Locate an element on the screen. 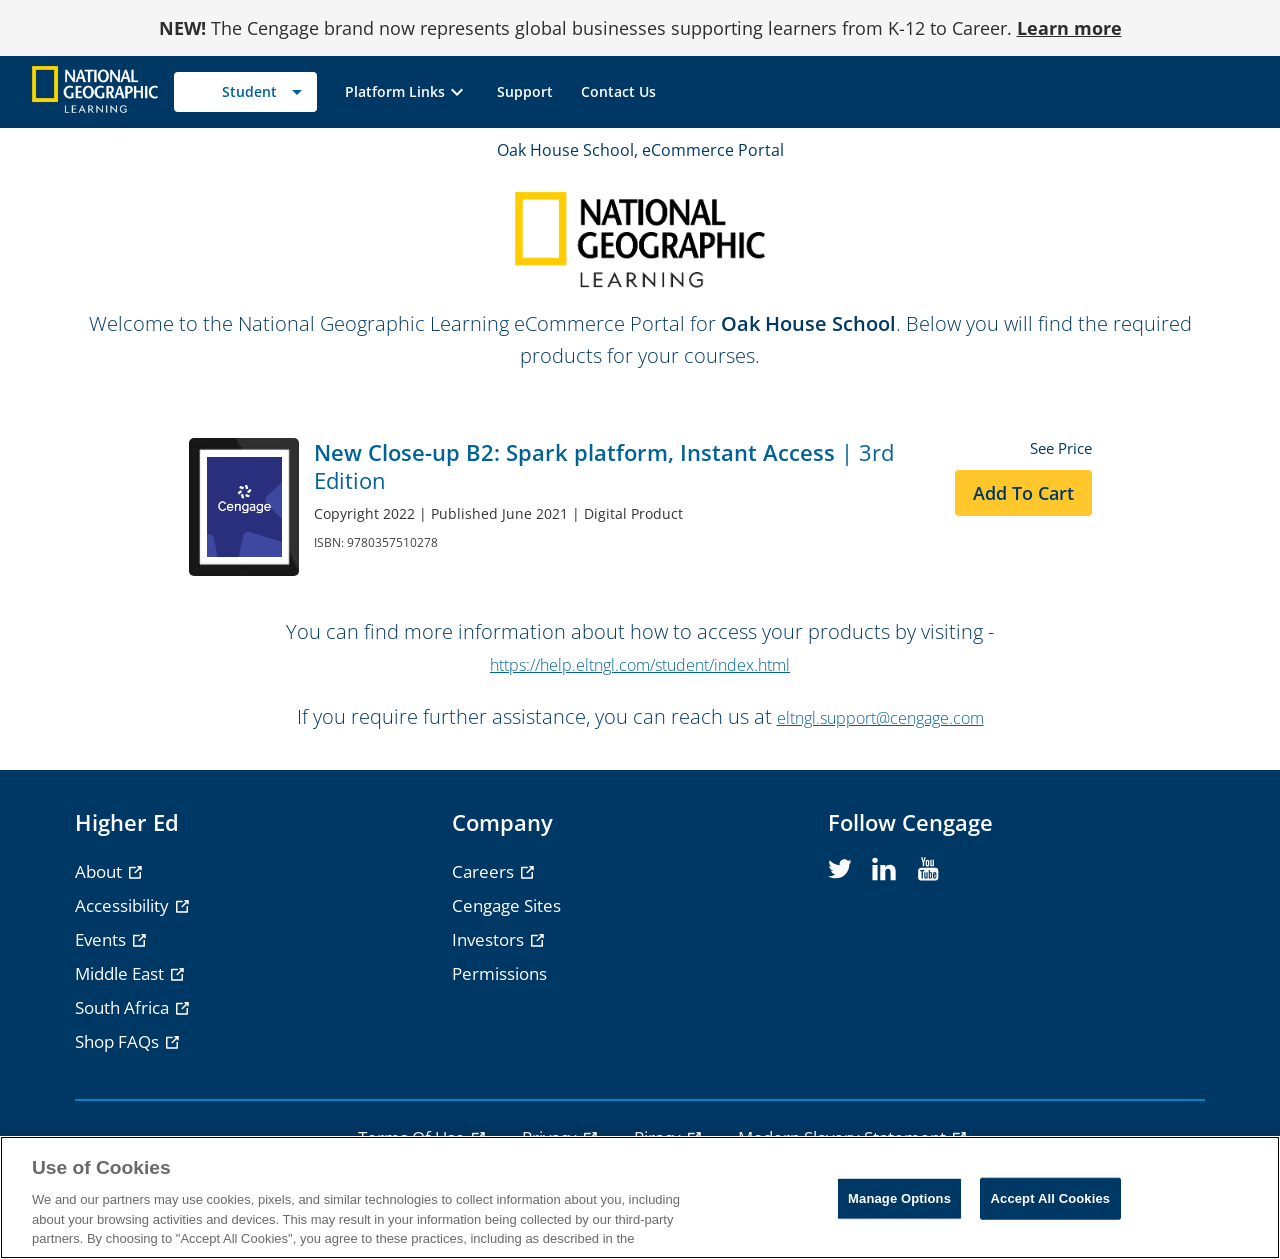  Middle East [Middle East - opens in a new tab] is located at coordinates (121, 973).